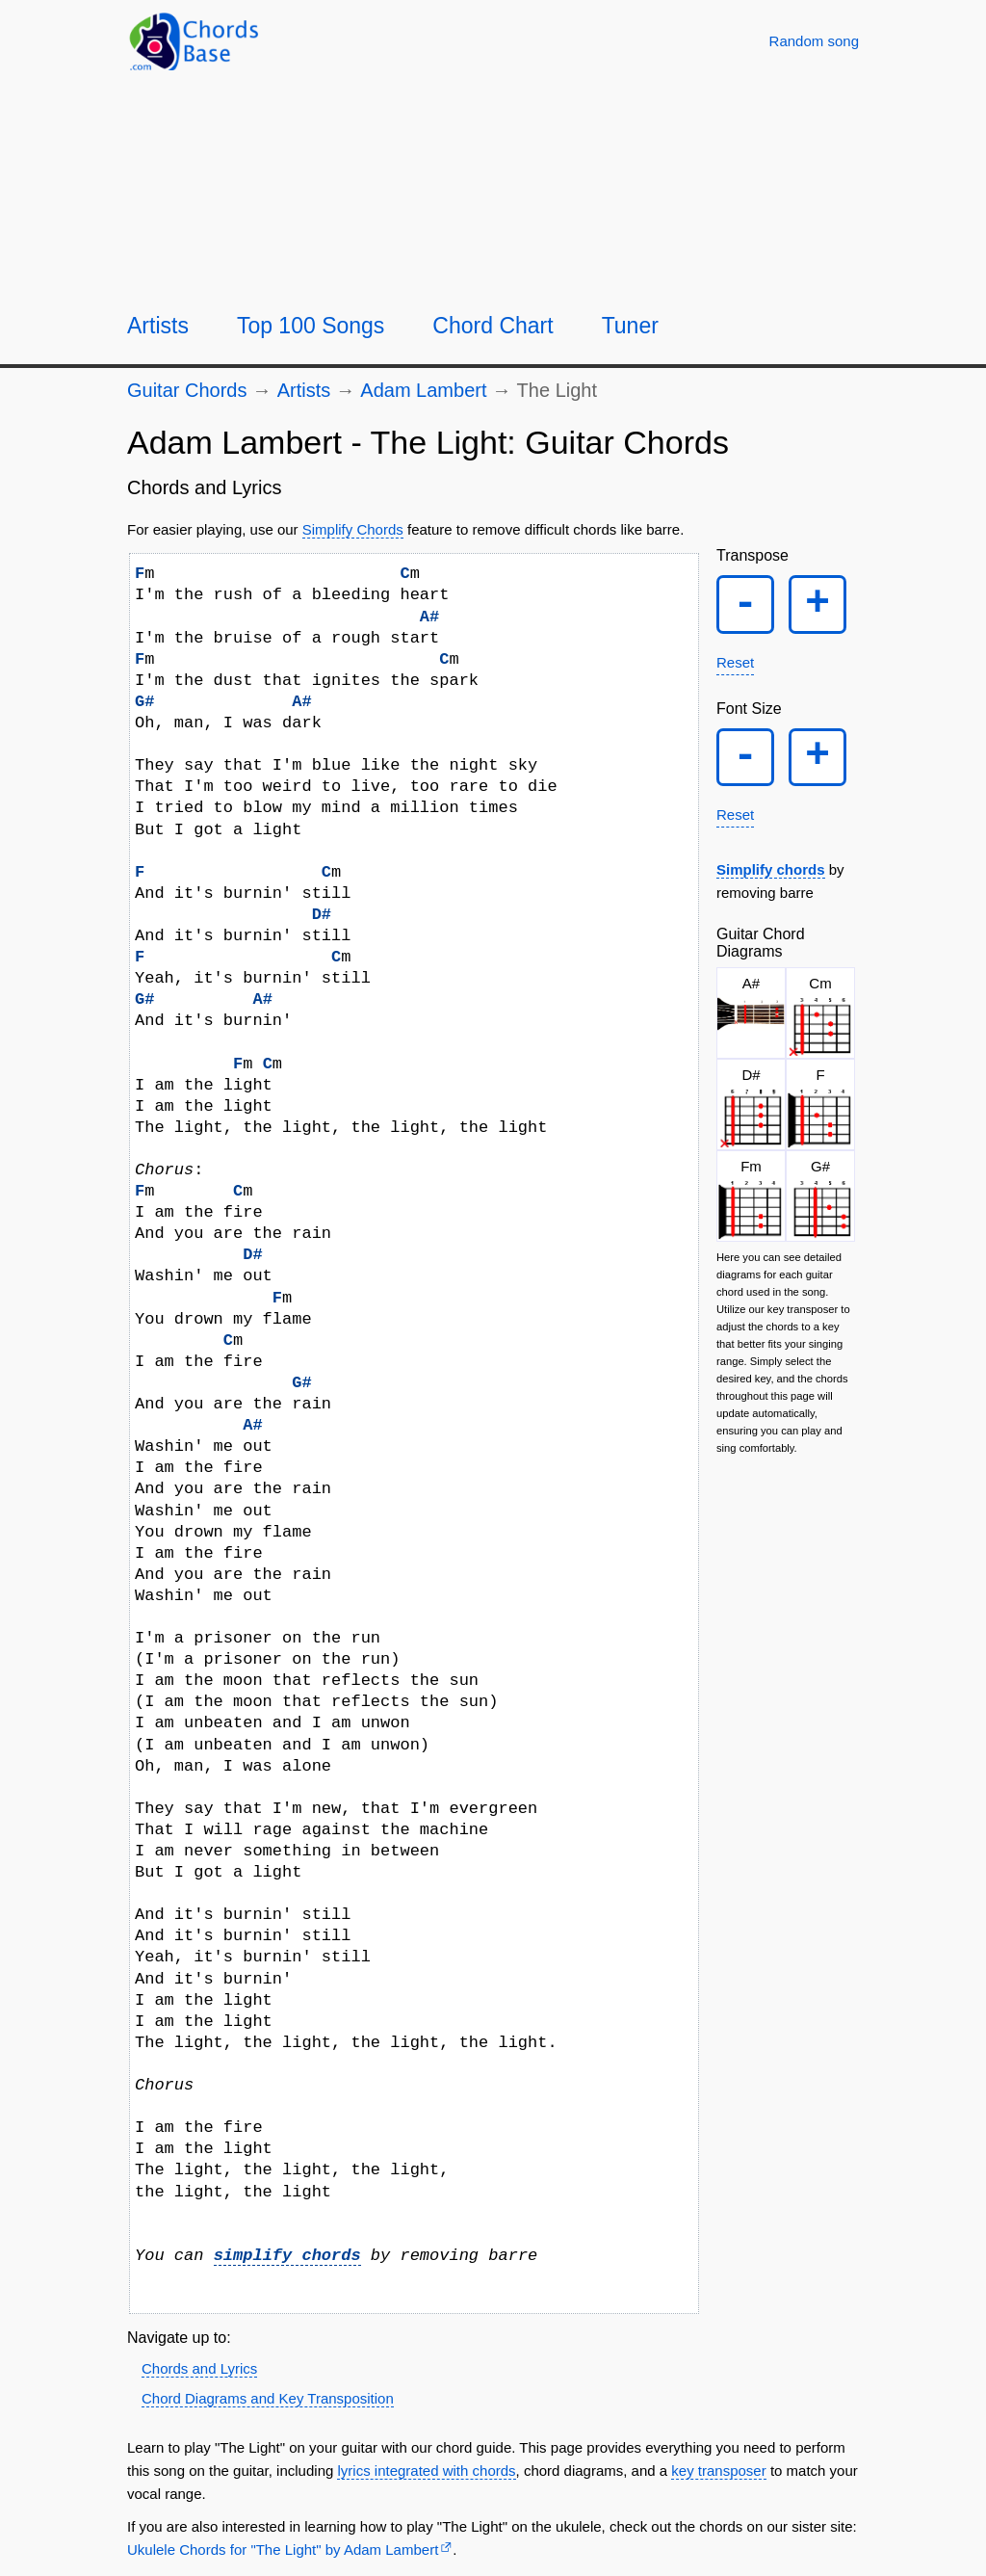 The width and height of the screenshot is (986, 2576). I want to click on [Random song], so click(814, 41).